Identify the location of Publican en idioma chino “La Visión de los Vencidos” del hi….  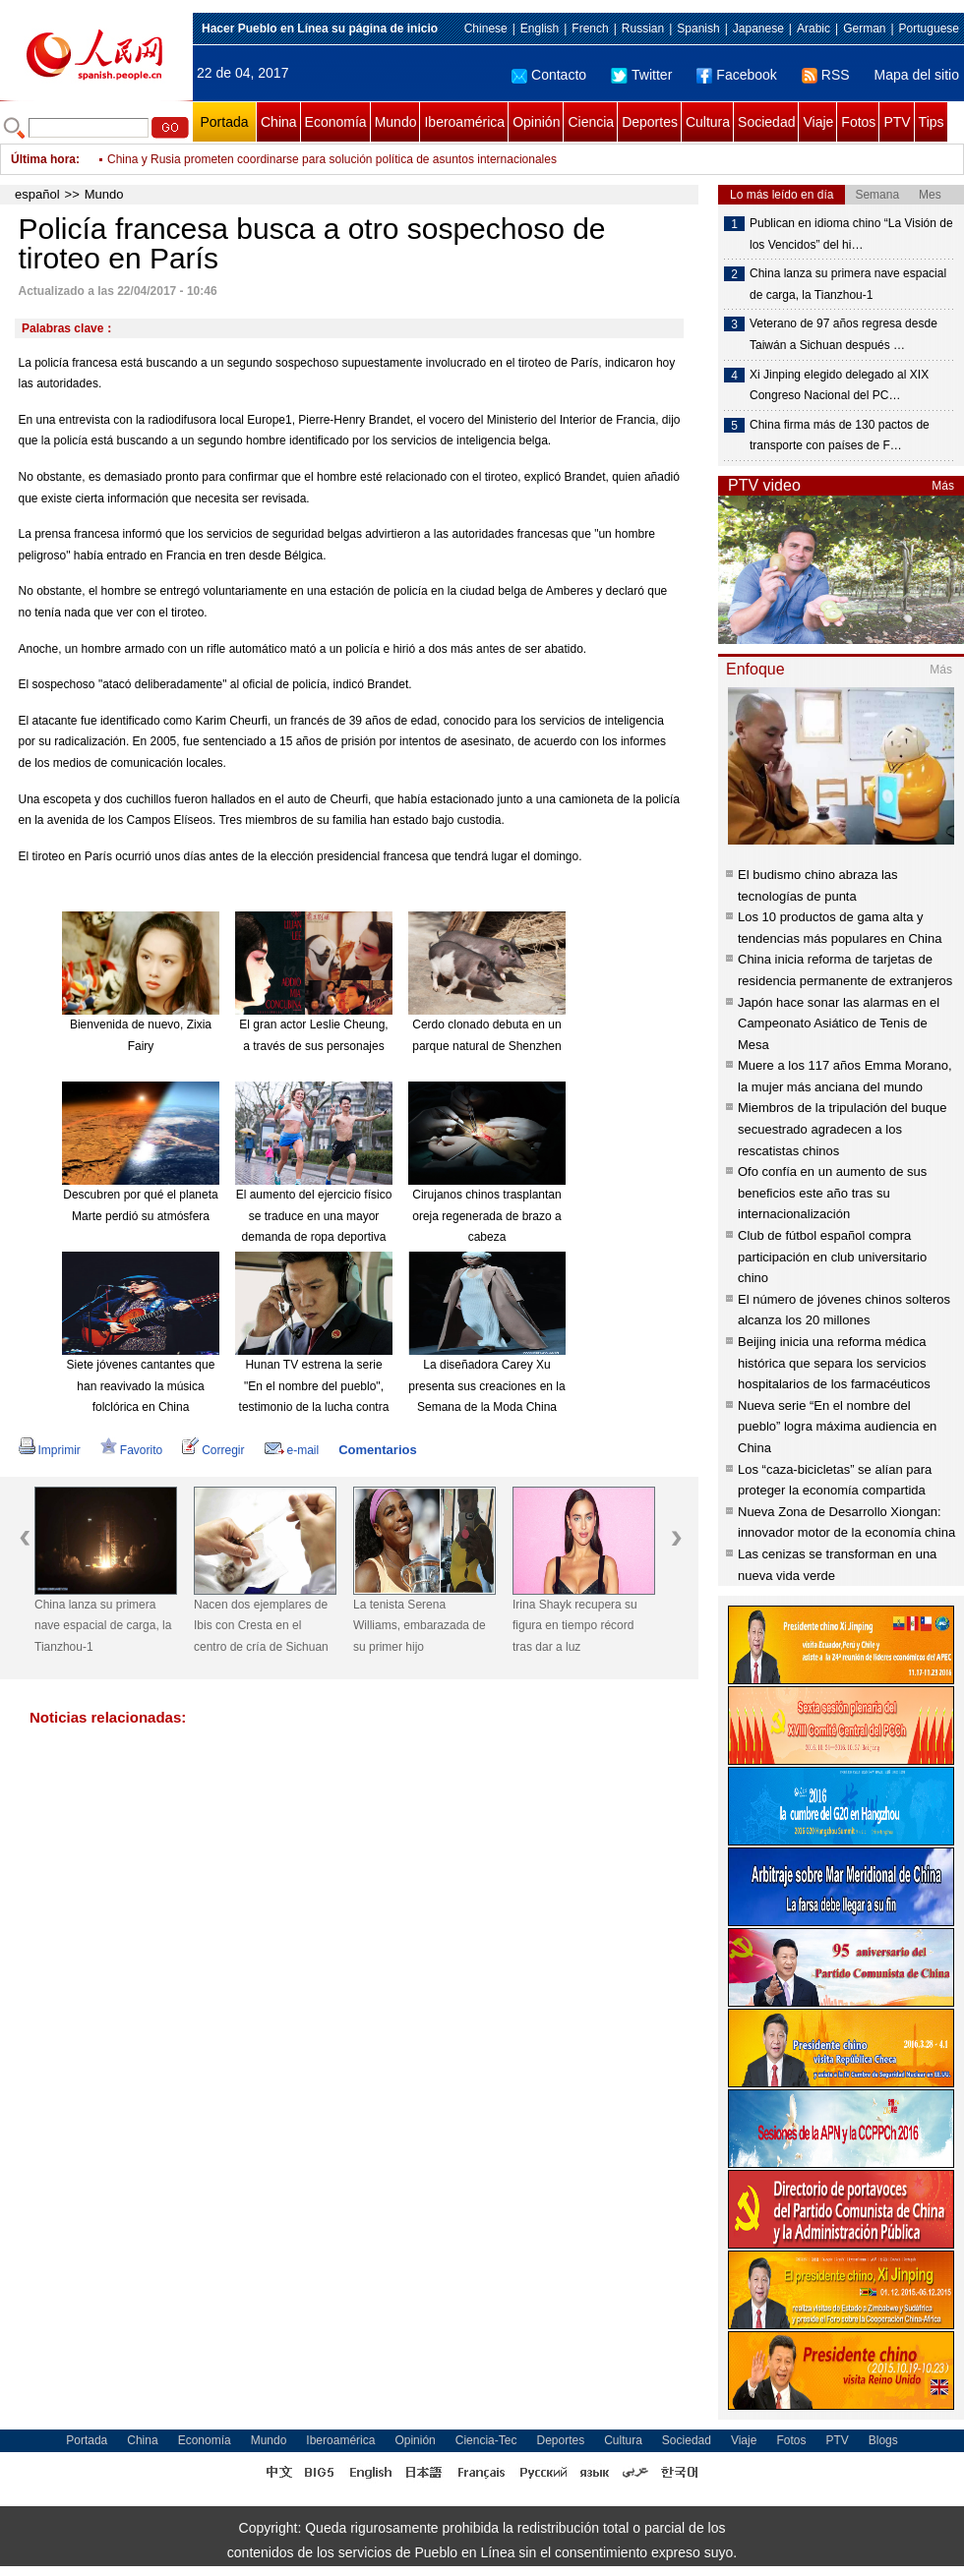
(851, 234).